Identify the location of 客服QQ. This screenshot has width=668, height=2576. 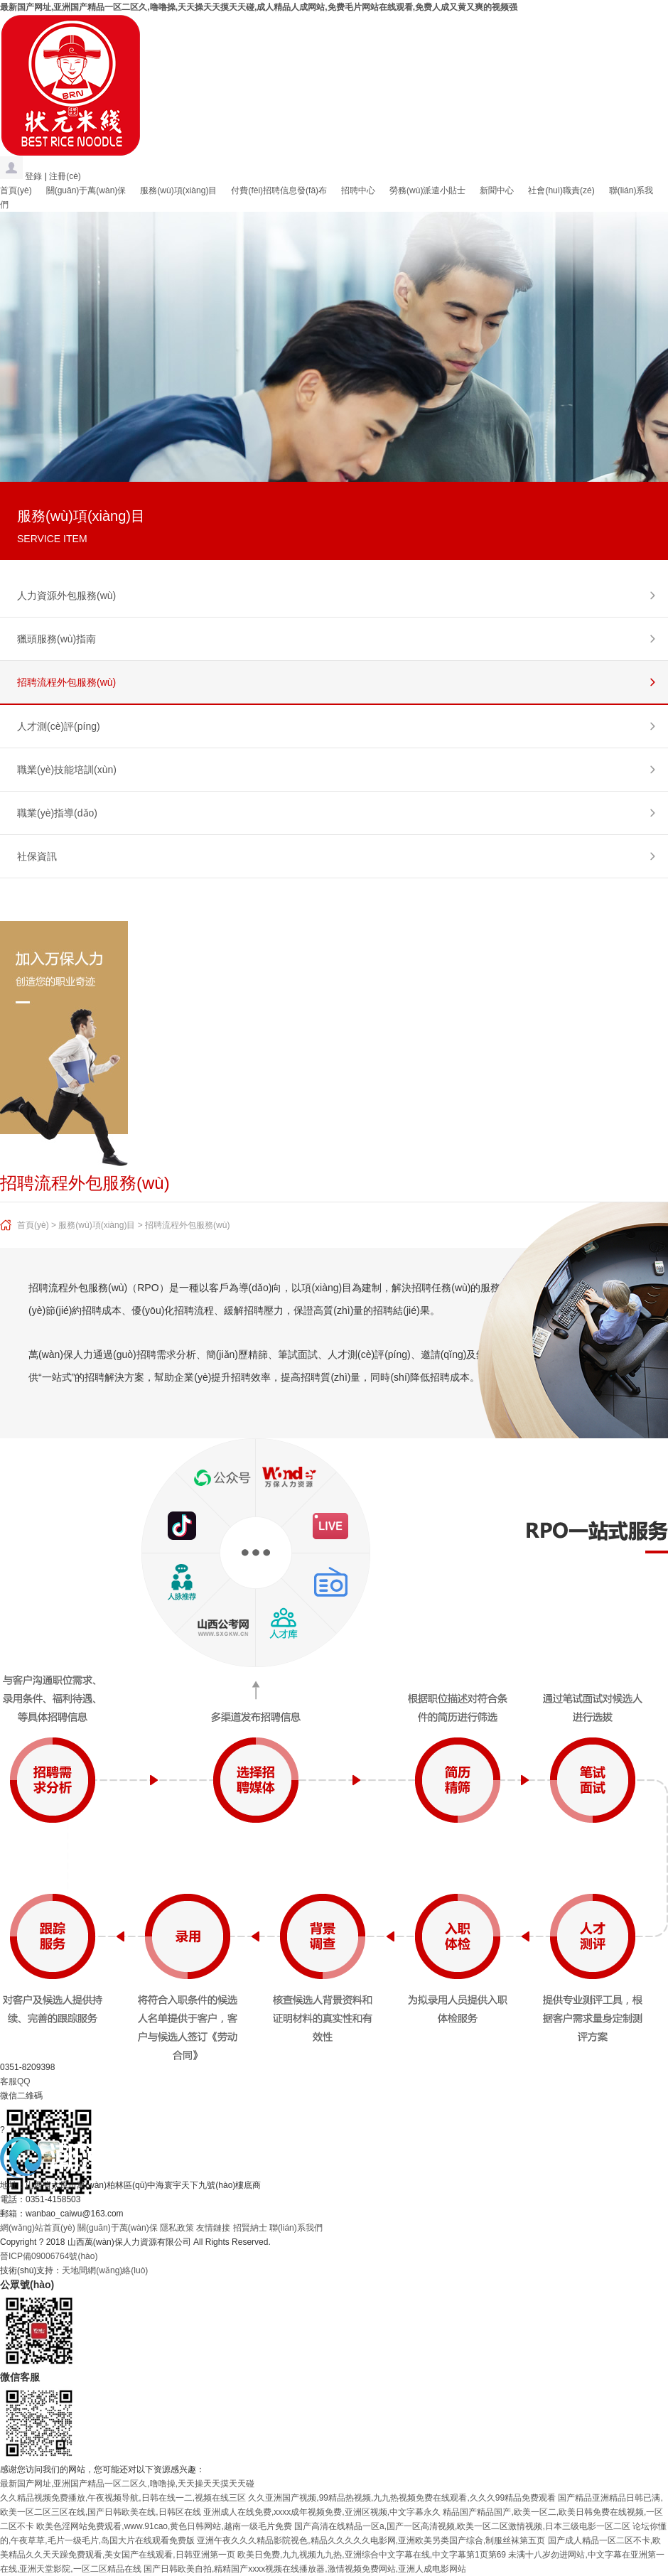
(15, 2081).